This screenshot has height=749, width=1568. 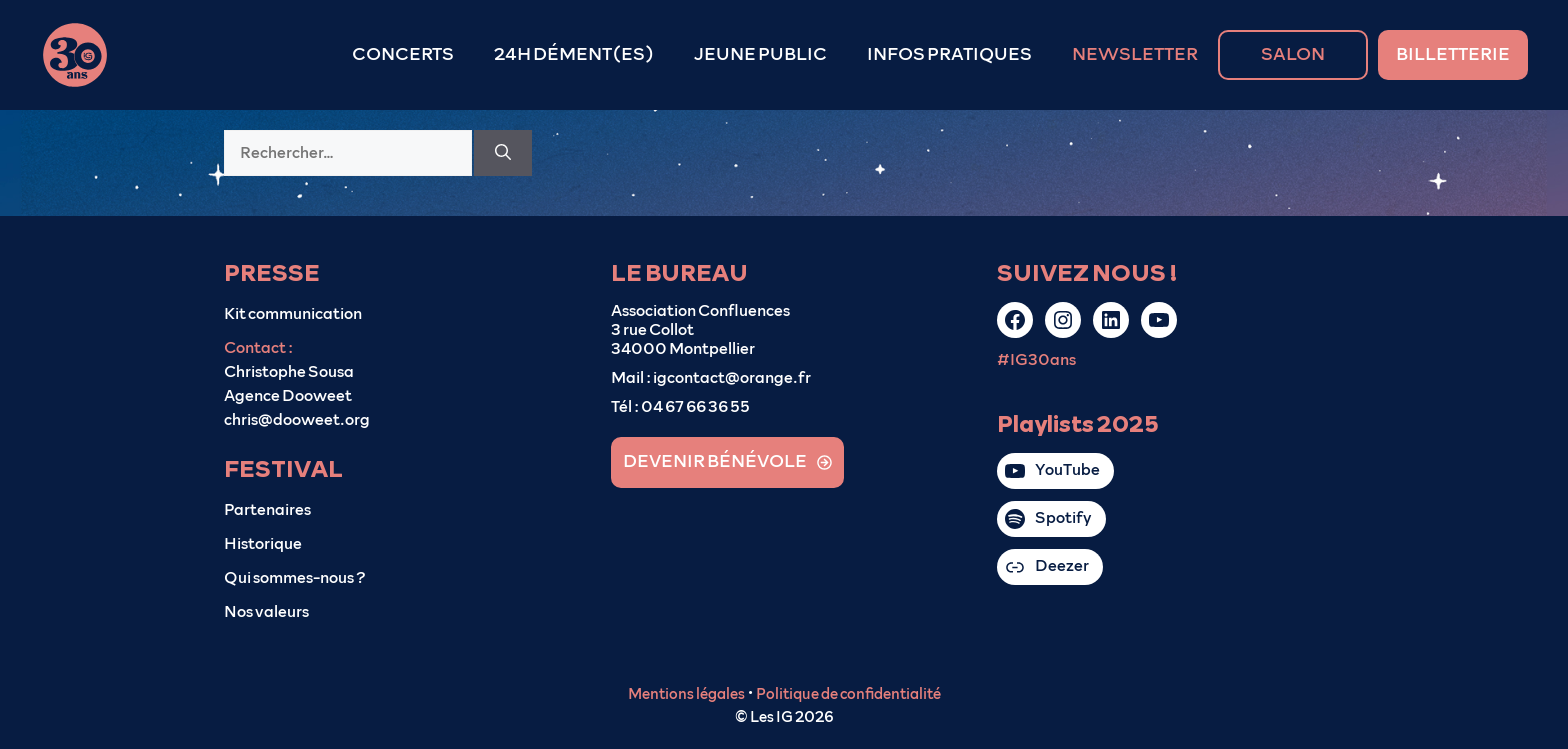 I want to click on SALON, so click(x=1293, y=55).